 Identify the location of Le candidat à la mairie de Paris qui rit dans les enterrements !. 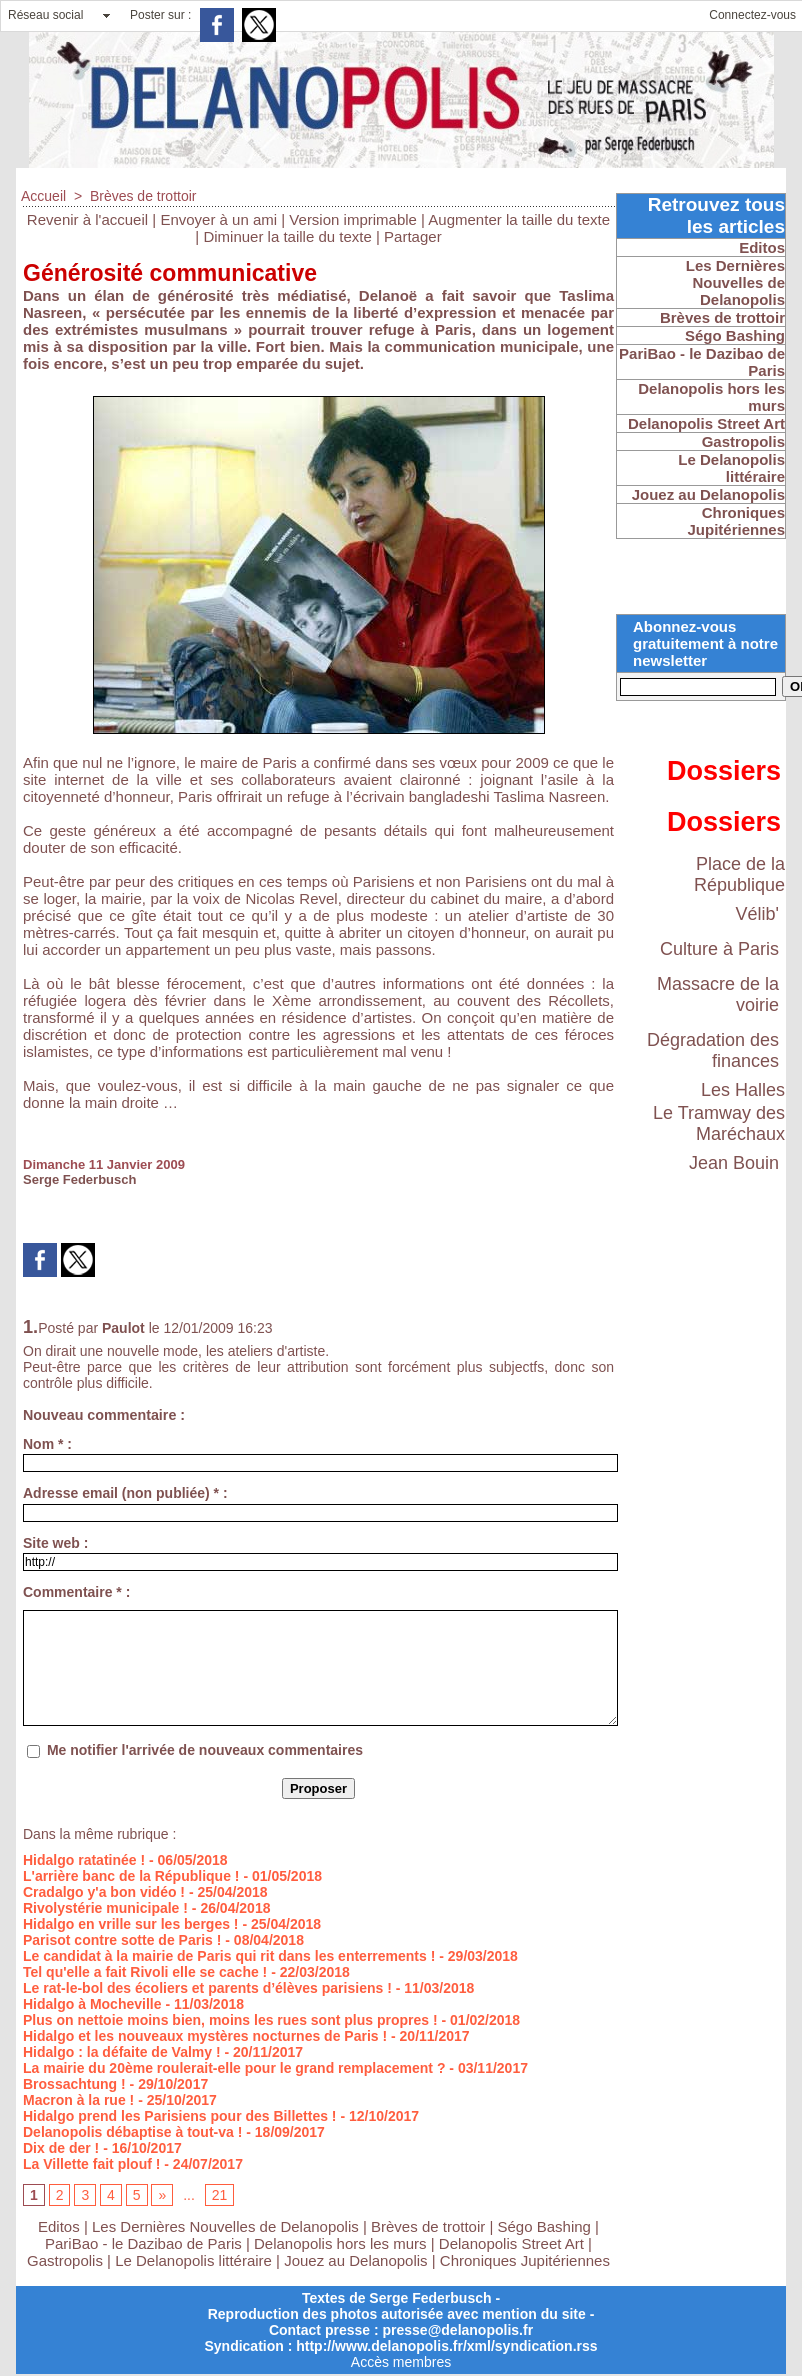
(229, 1956).